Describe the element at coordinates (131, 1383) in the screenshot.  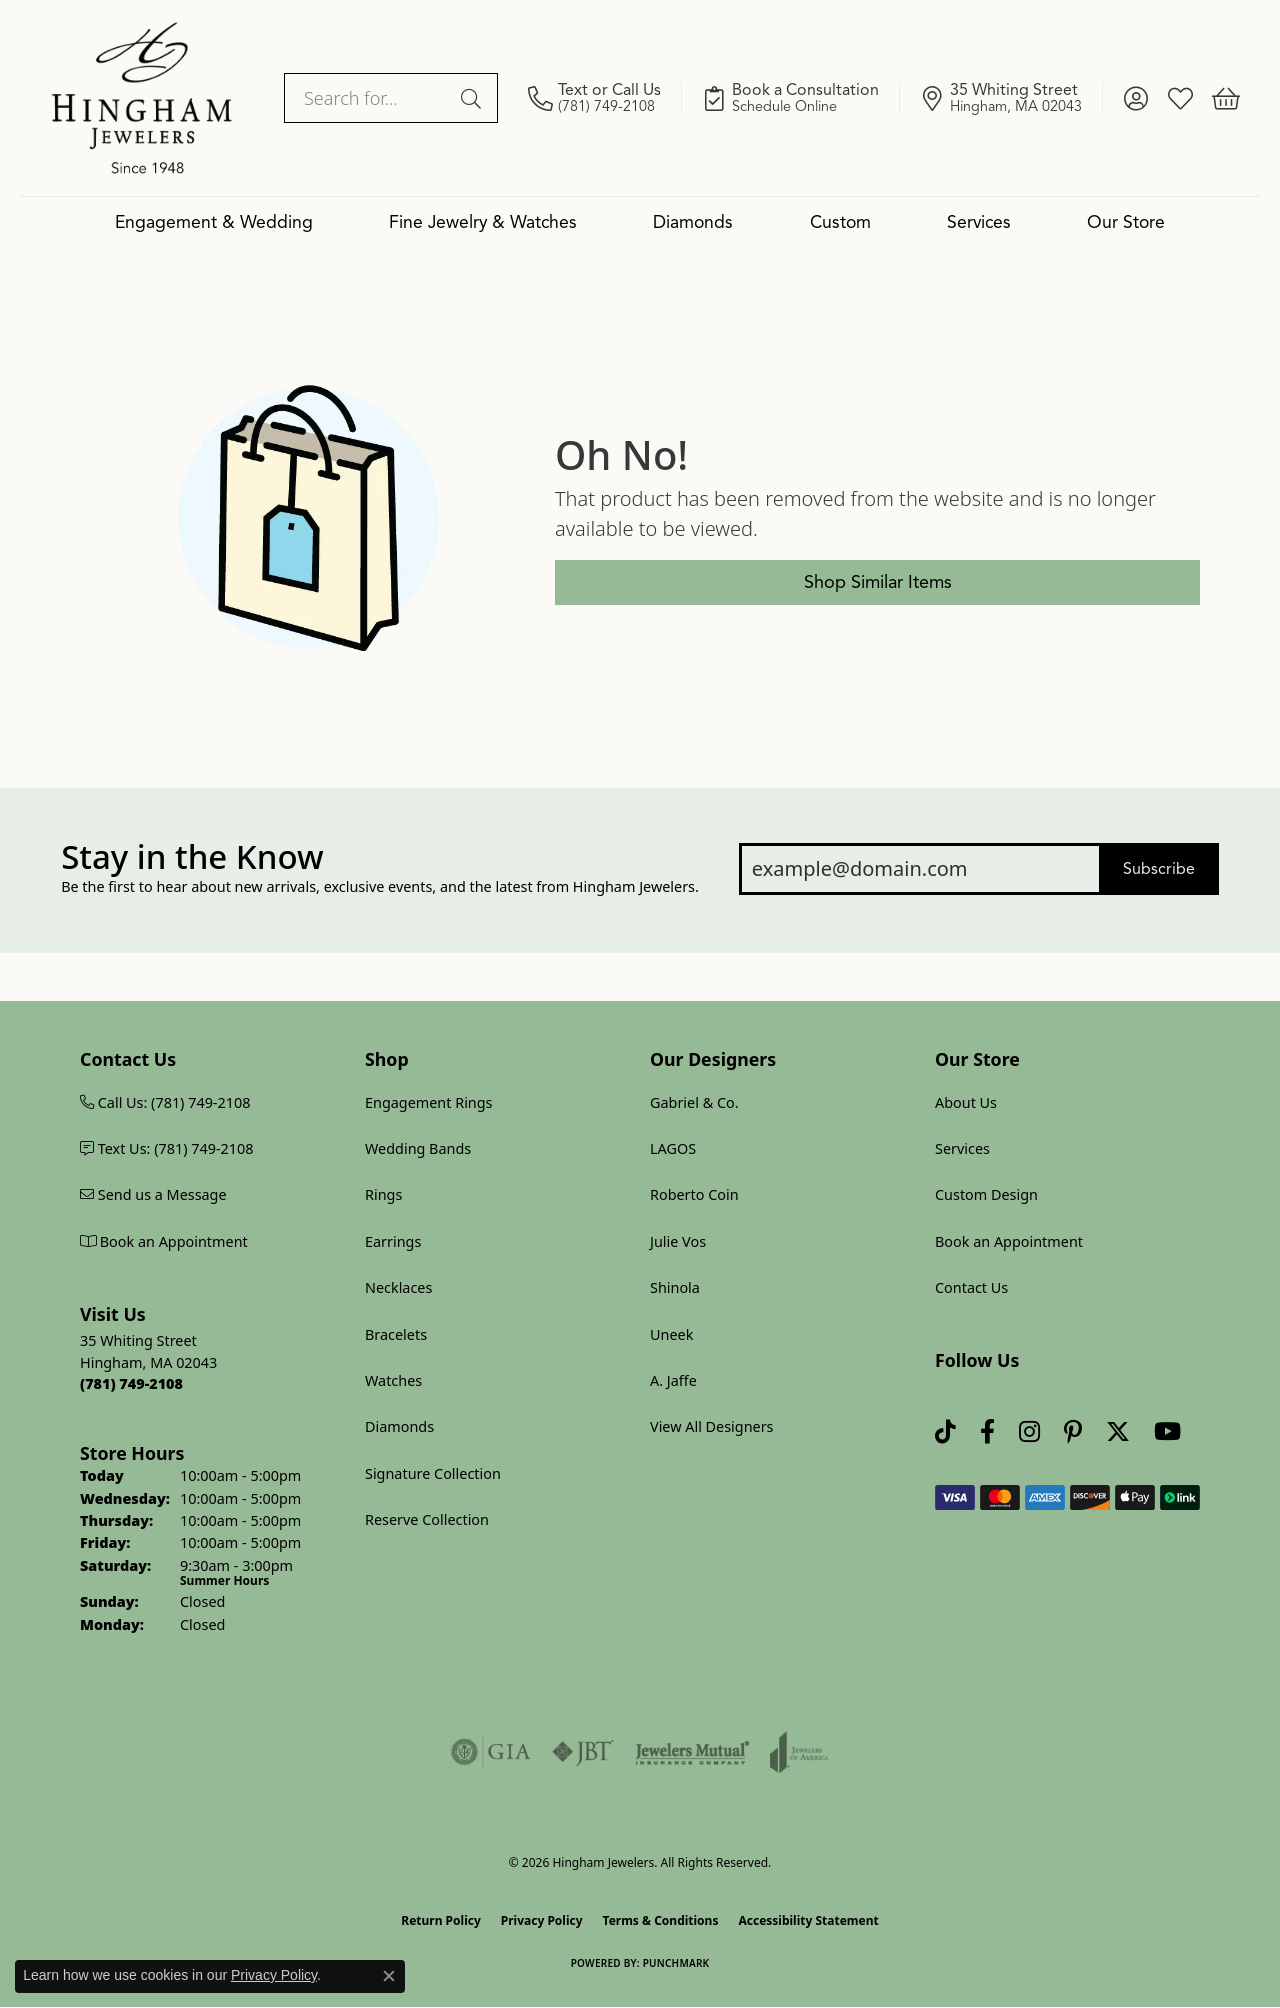
I see `[Call us at (781) 749-2108]` at that location.